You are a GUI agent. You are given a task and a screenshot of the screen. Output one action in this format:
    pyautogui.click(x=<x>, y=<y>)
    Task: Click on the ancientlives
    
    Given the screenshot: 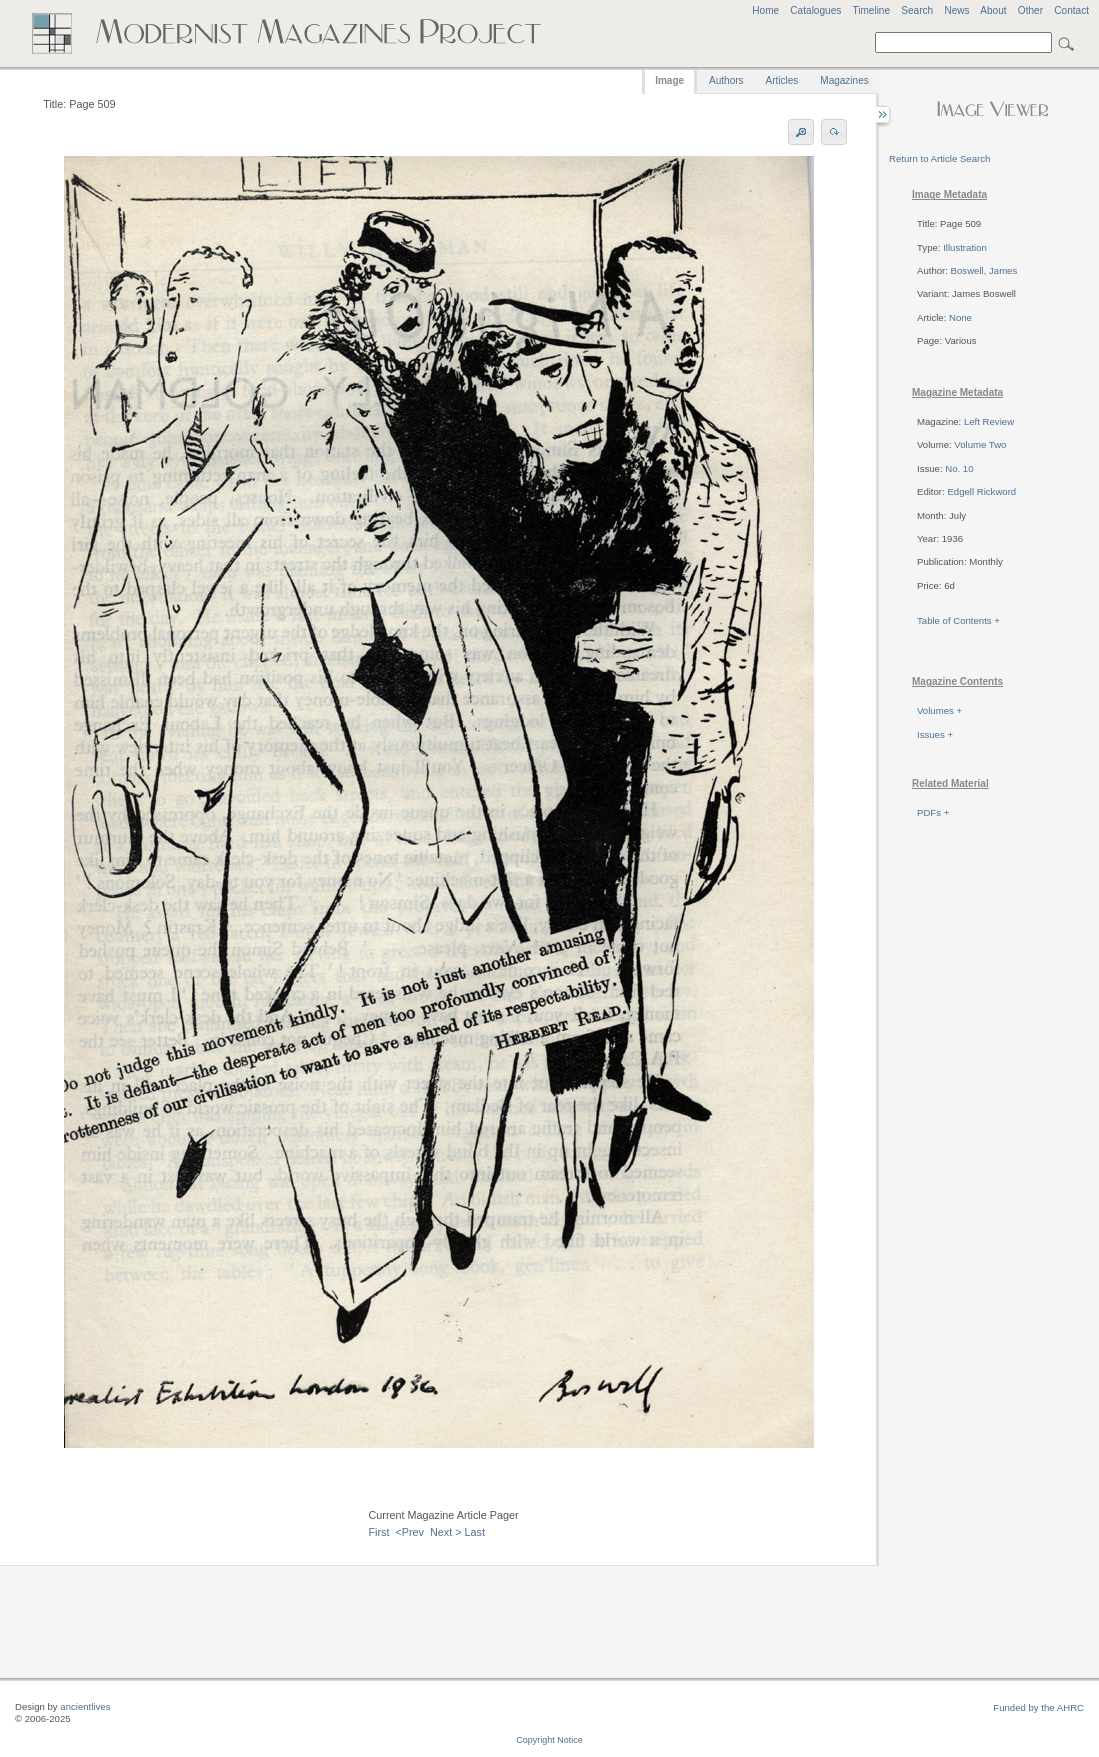 What is the action you would take?
    pyautogui.click(x=85, y=1706)
    